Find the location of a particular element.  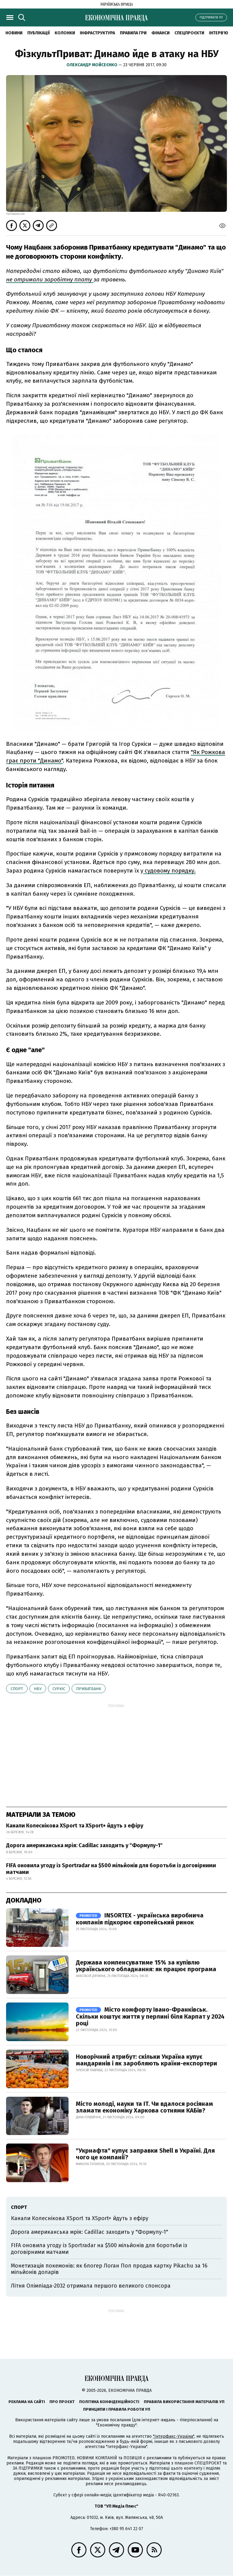

INSORTEX - українська виробнича компанія підкорює європейський ринок is located at coordinates (140, 1919).